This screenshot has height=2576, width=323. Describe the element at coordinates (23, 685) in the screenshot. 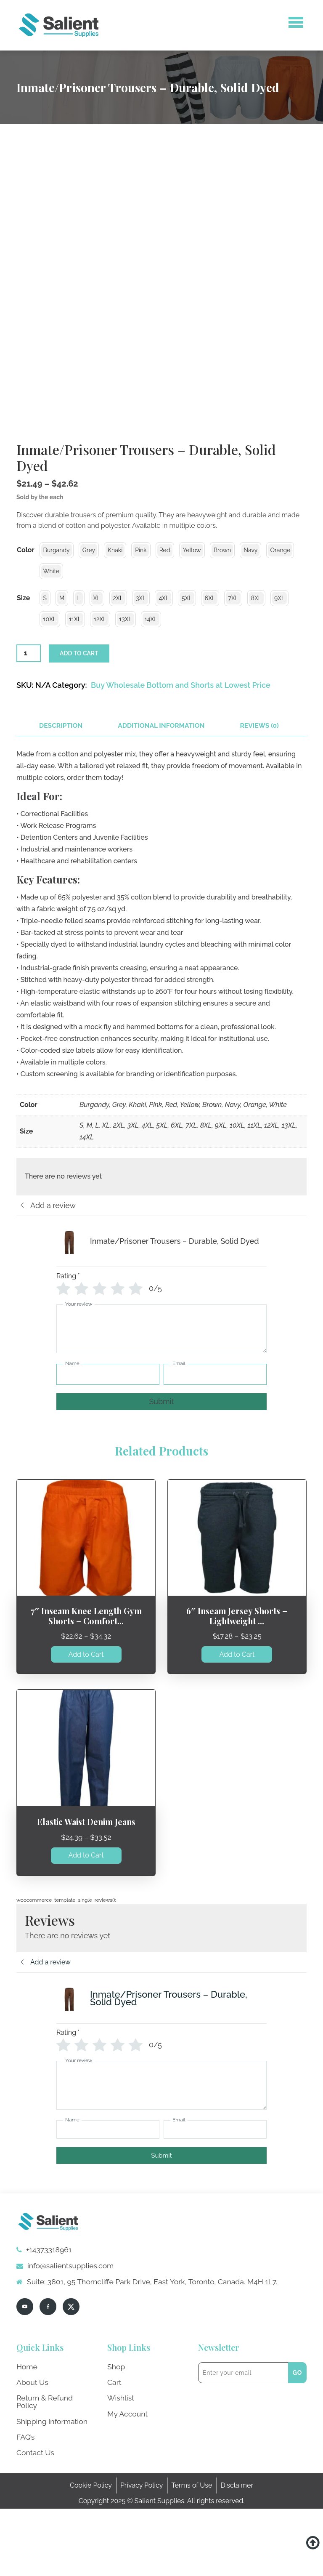

I see `Size` at that location.